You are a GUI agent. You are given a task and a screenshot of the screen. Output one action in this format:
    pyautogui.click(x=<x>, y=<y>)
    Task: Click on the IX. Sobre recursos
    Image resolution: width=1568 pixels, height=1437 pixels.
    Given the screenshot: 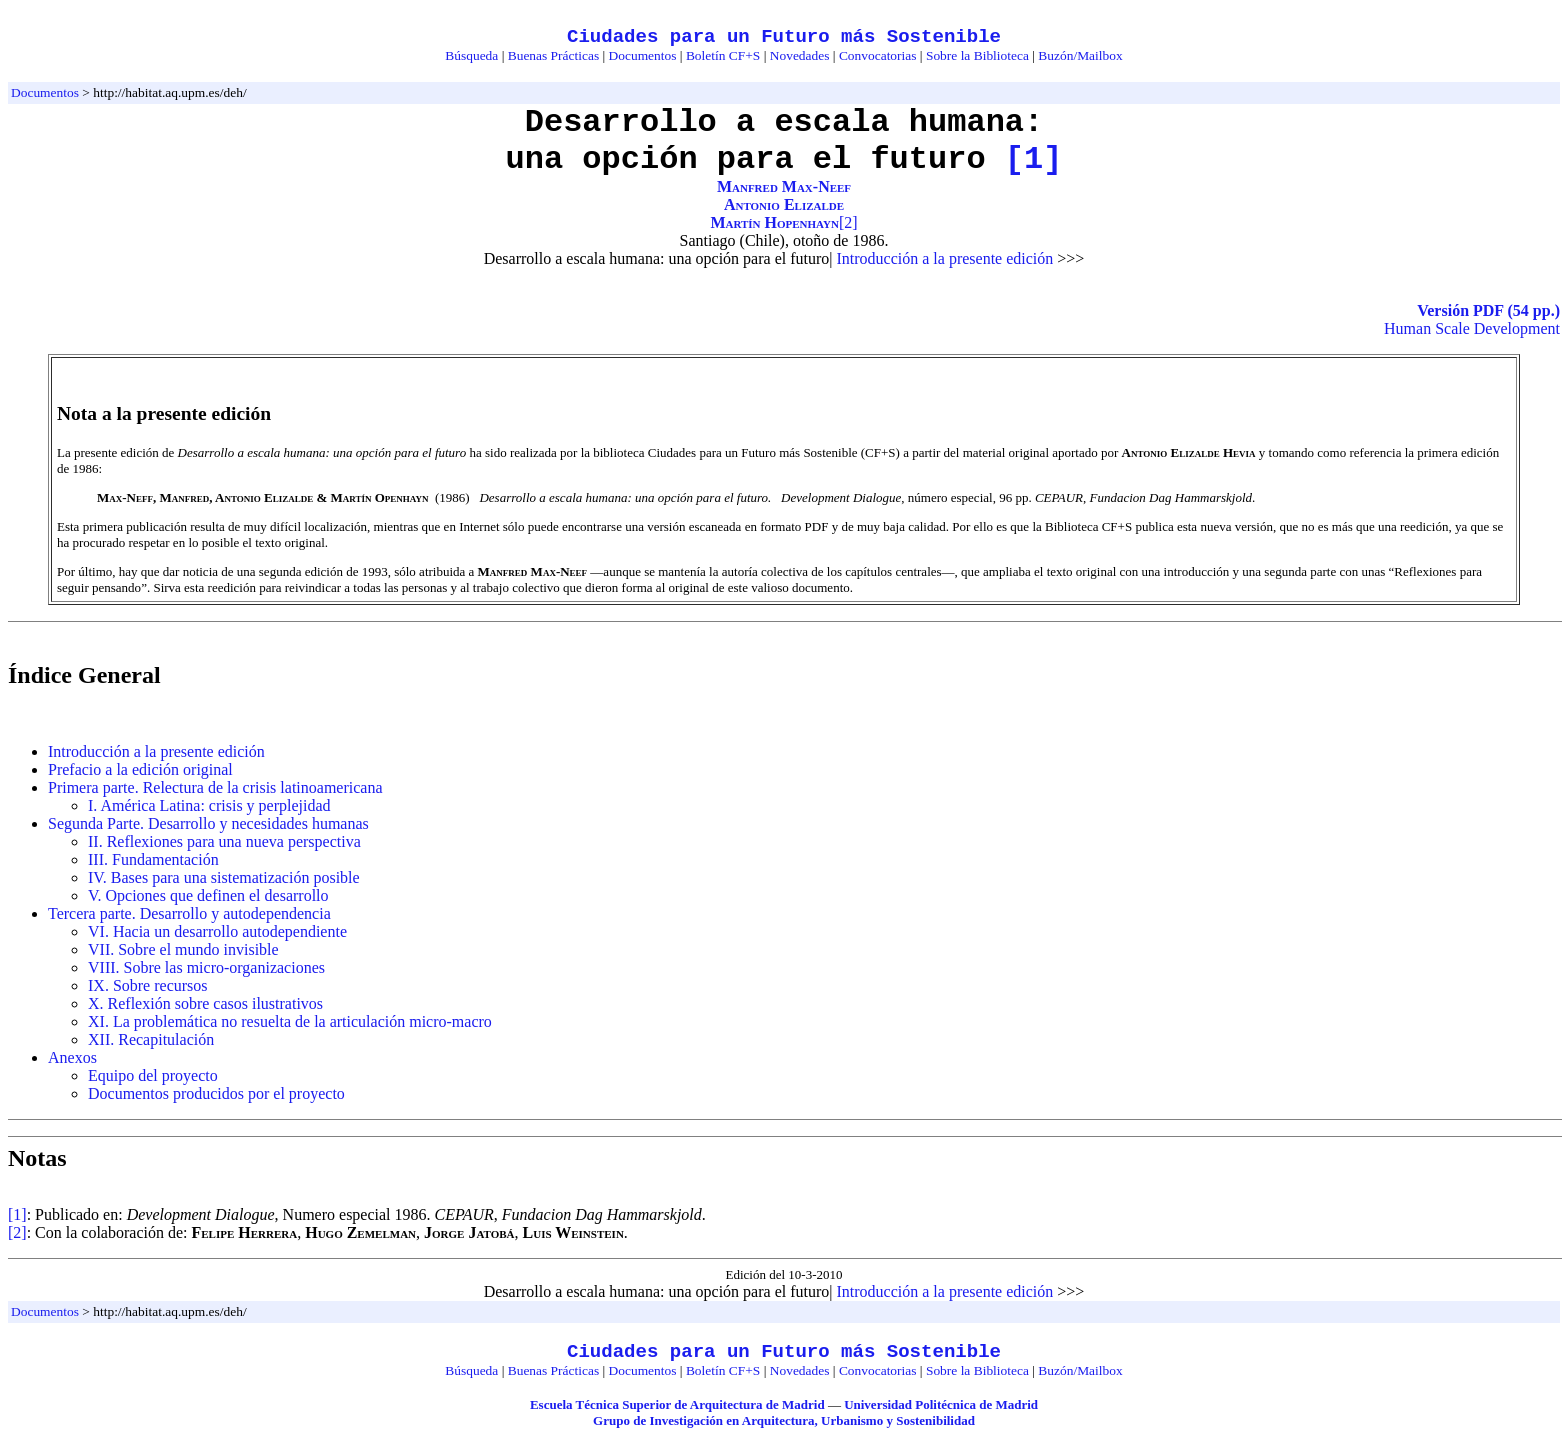 What is the action you would take?
    pyautogui.click(x=148, y=985)
    